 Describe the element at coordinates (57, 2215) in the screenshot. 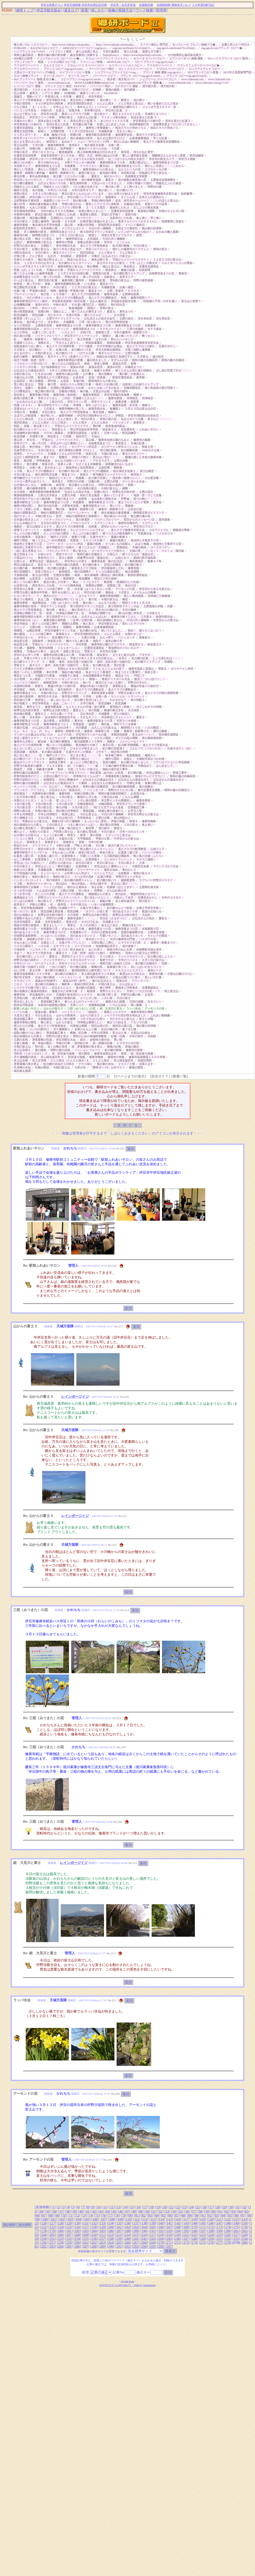

I see `69` at that location.